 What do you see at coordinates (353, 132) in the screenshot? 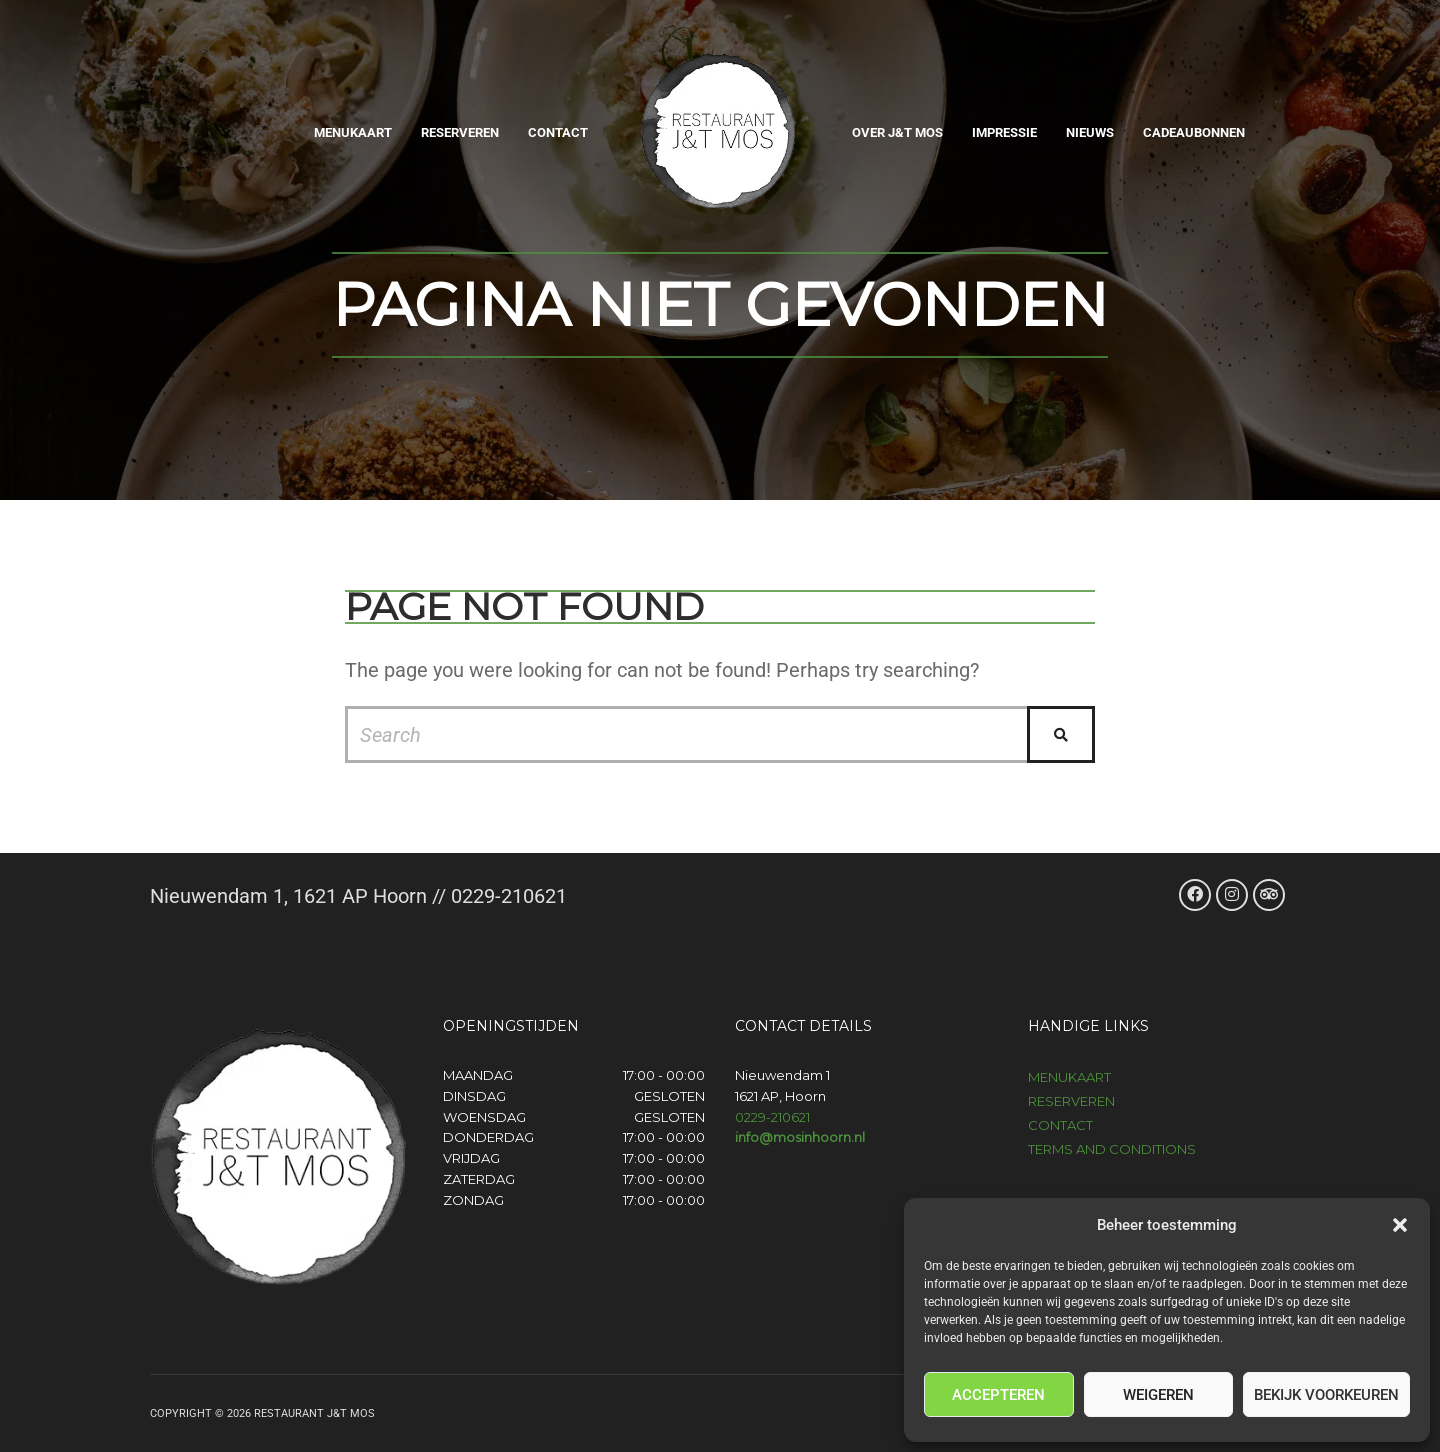
I see `Menukaart` at bounding box center [353, 132].